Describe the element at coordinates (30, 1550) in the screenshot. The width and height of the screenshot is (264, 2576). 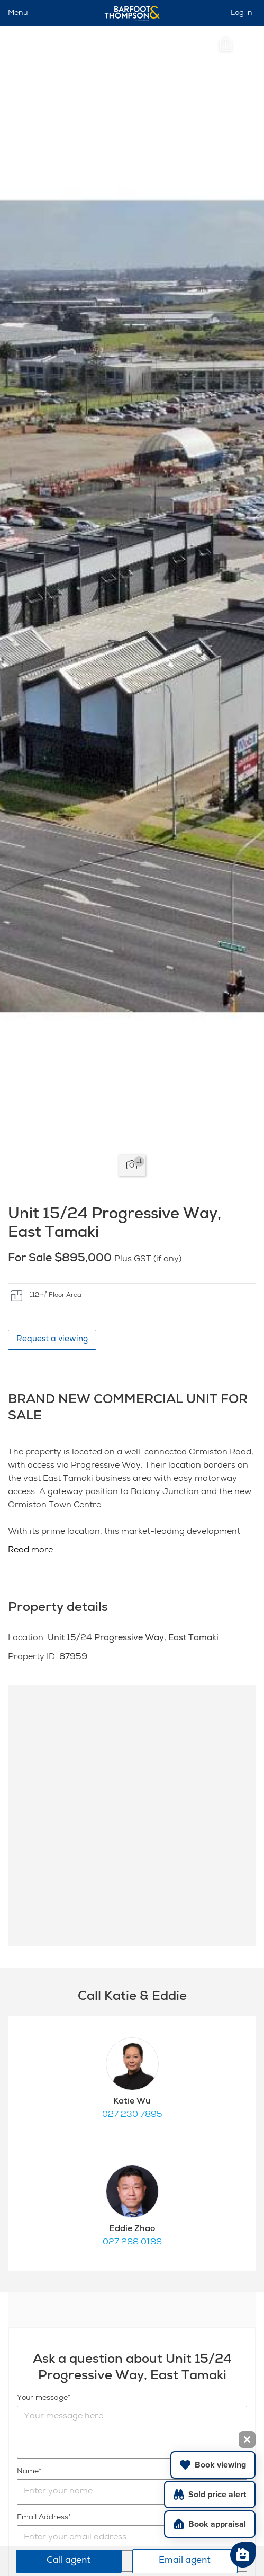
I see `Read more` at that location.